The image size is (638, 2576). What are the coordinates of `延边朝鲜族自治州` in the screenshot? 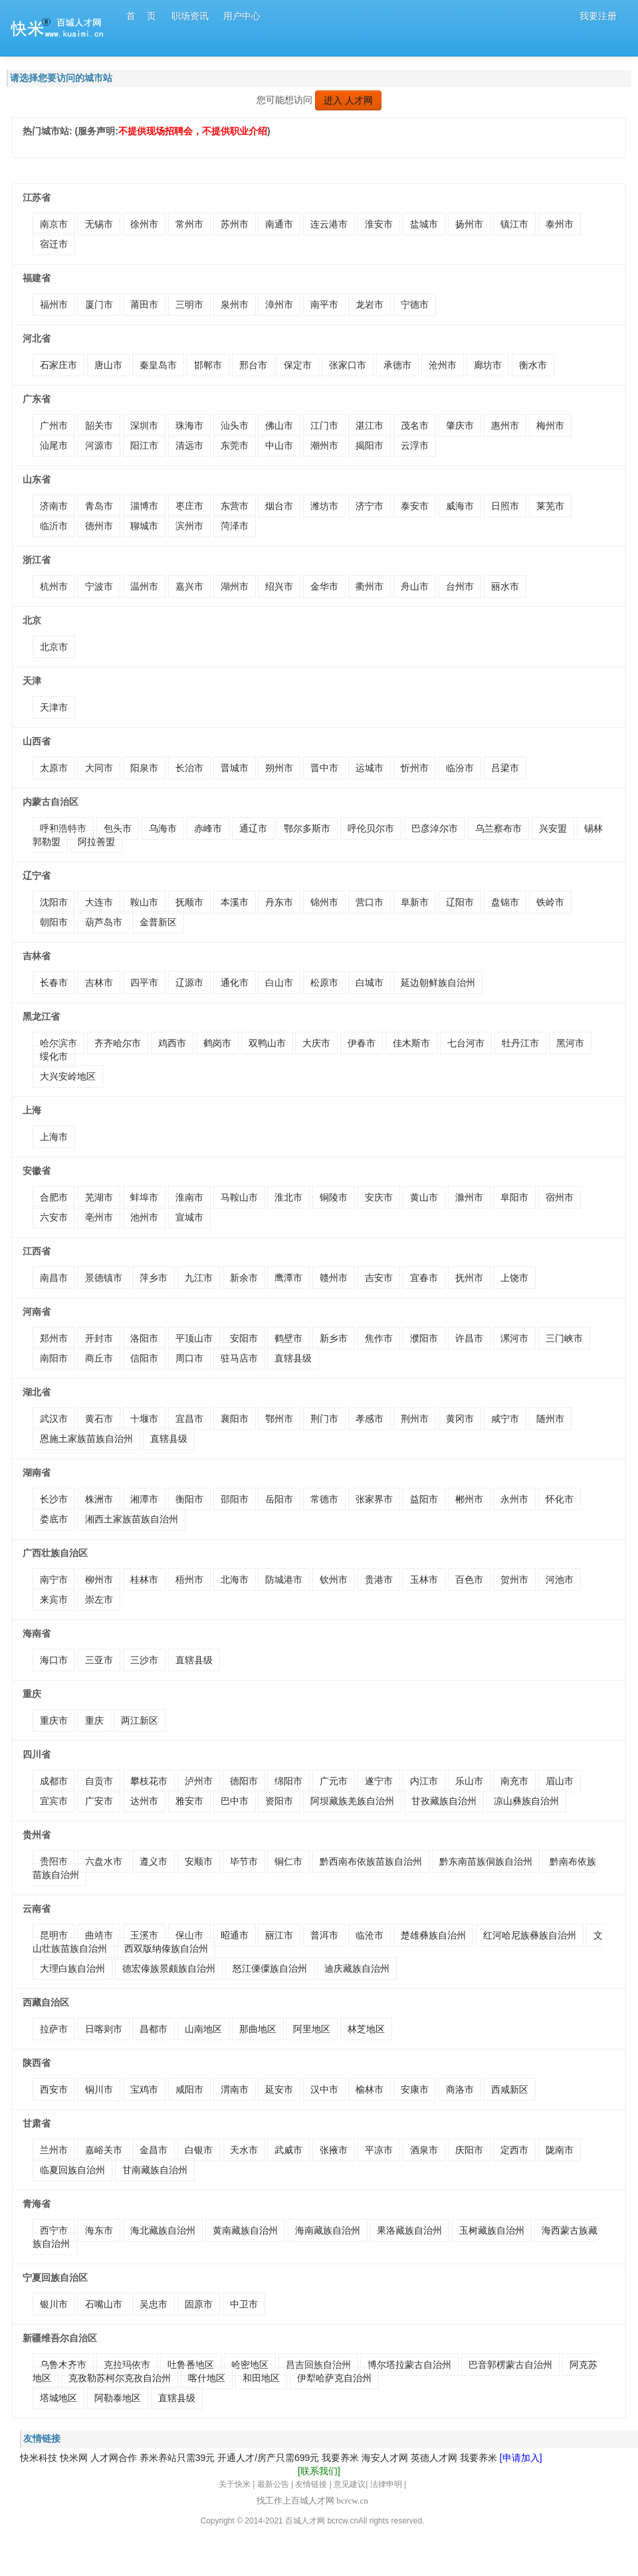 It's located at (438, 982).